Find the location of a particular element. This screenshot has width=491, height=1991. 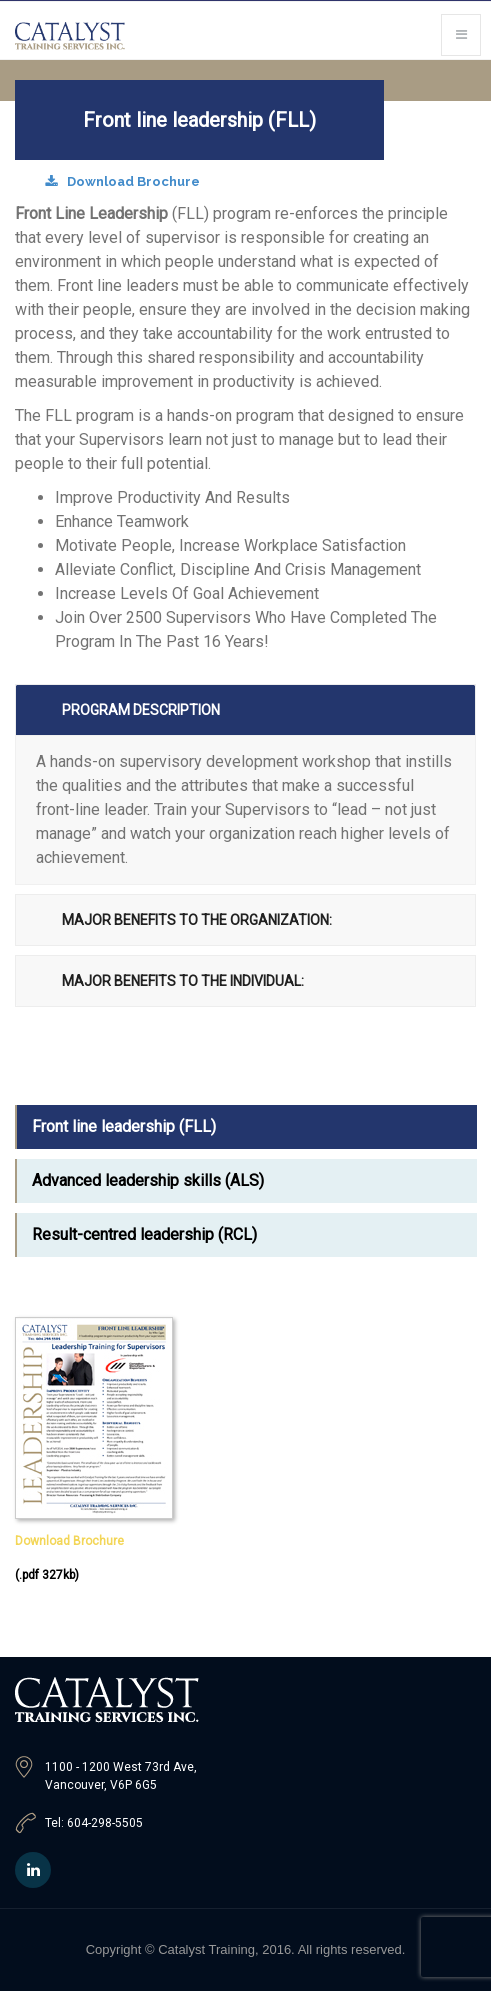

Advanced leadership skills (ALS) is located at coordinates (148, 1180).